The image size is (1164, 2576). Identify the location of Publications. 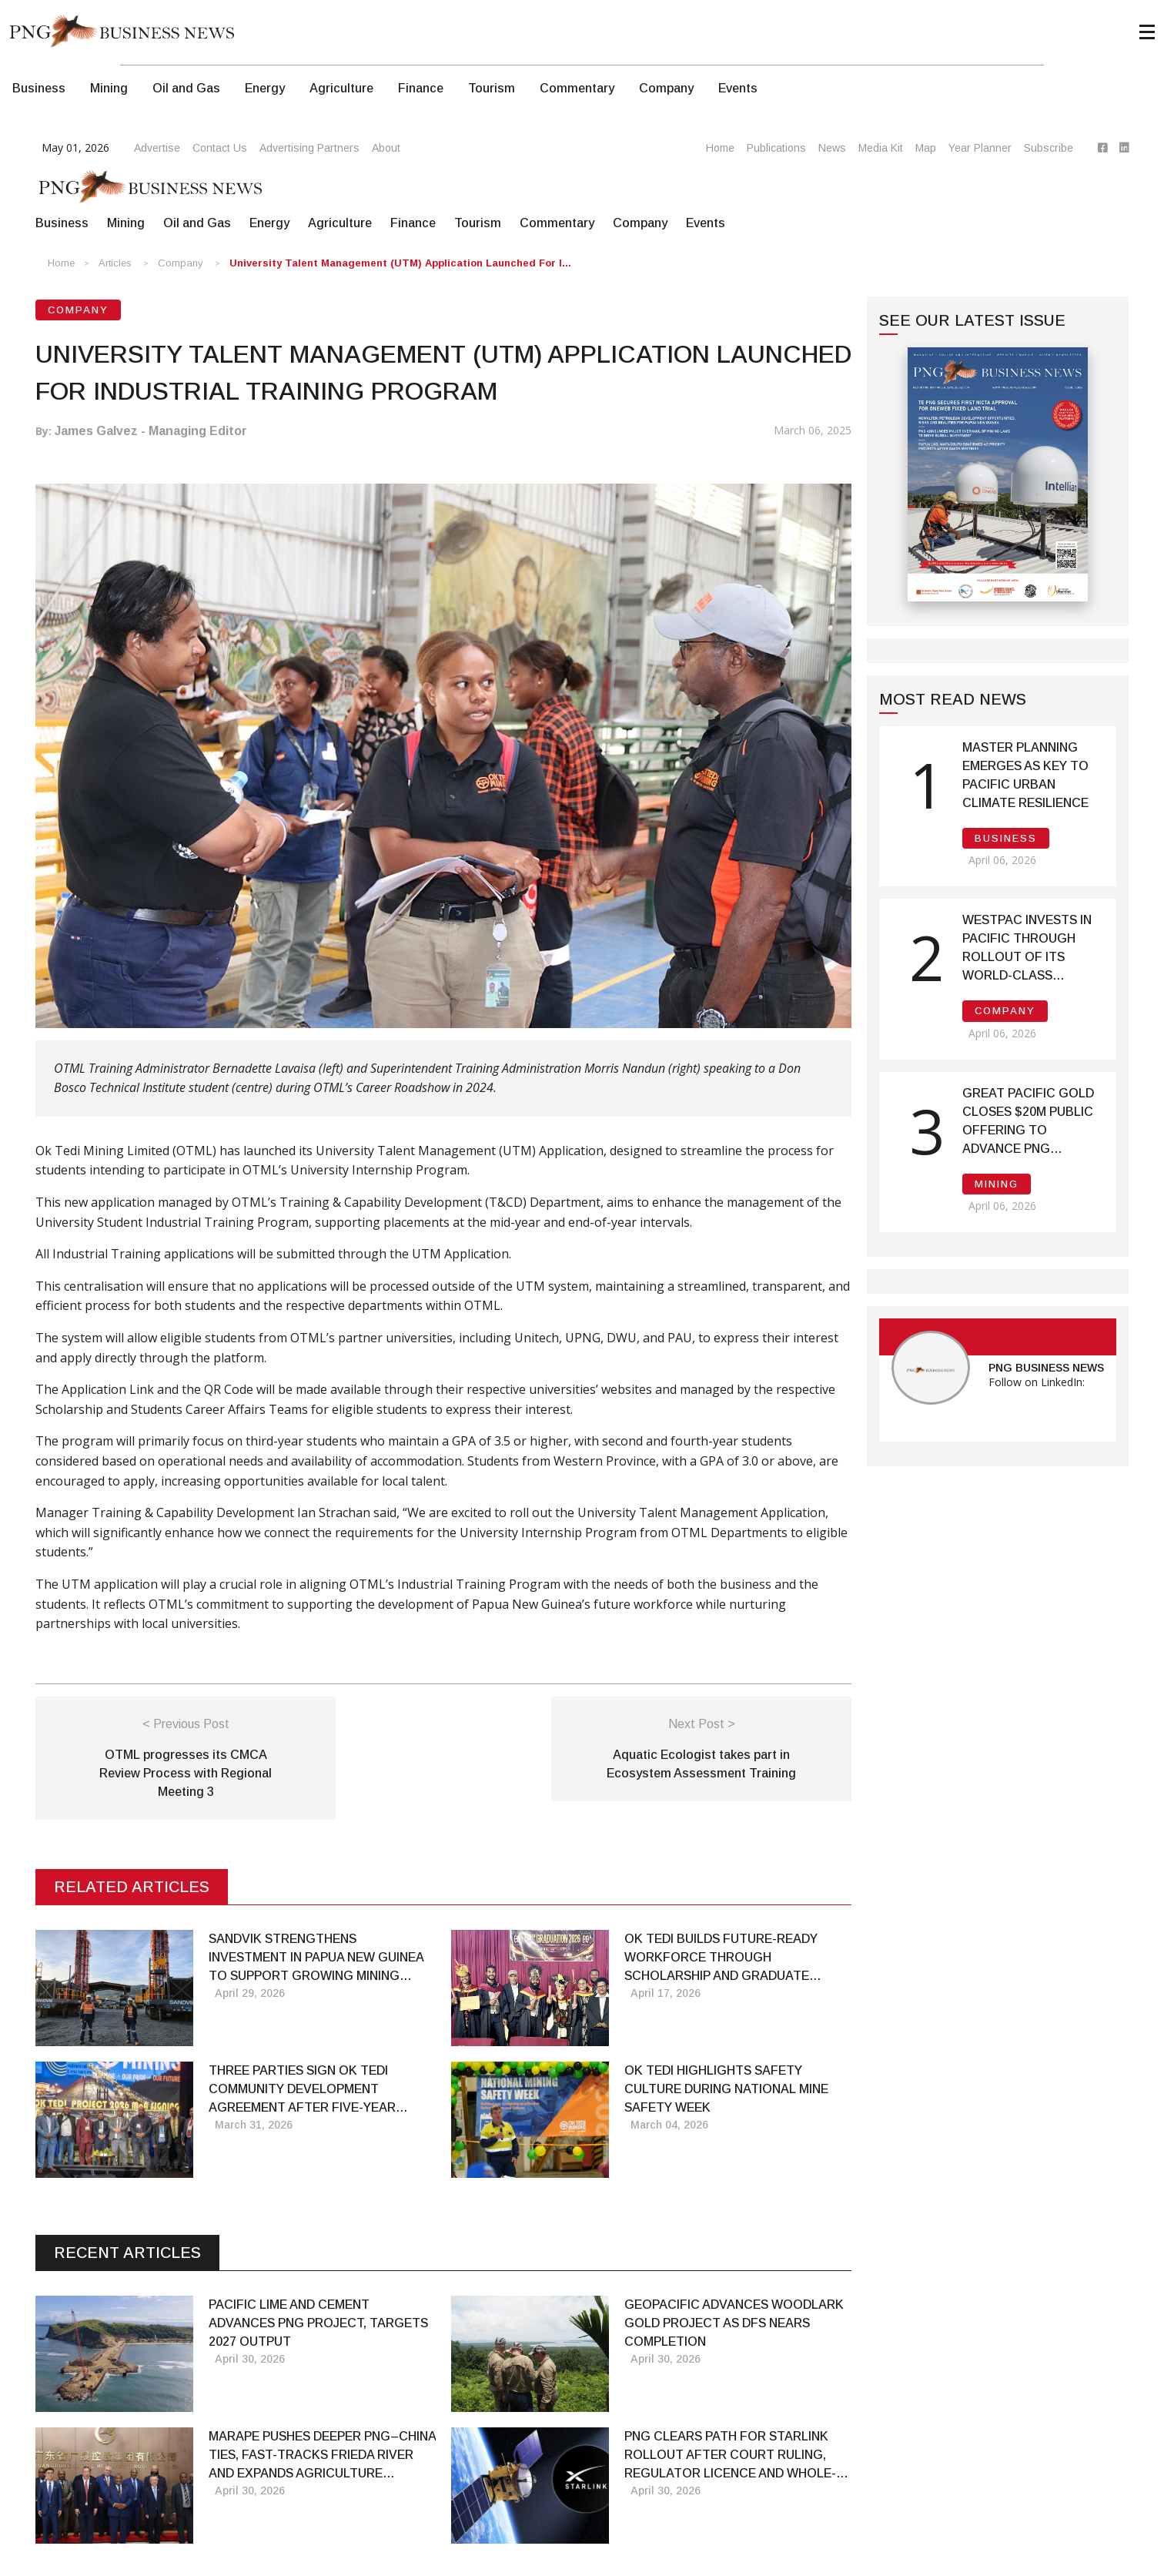
(776, 147).